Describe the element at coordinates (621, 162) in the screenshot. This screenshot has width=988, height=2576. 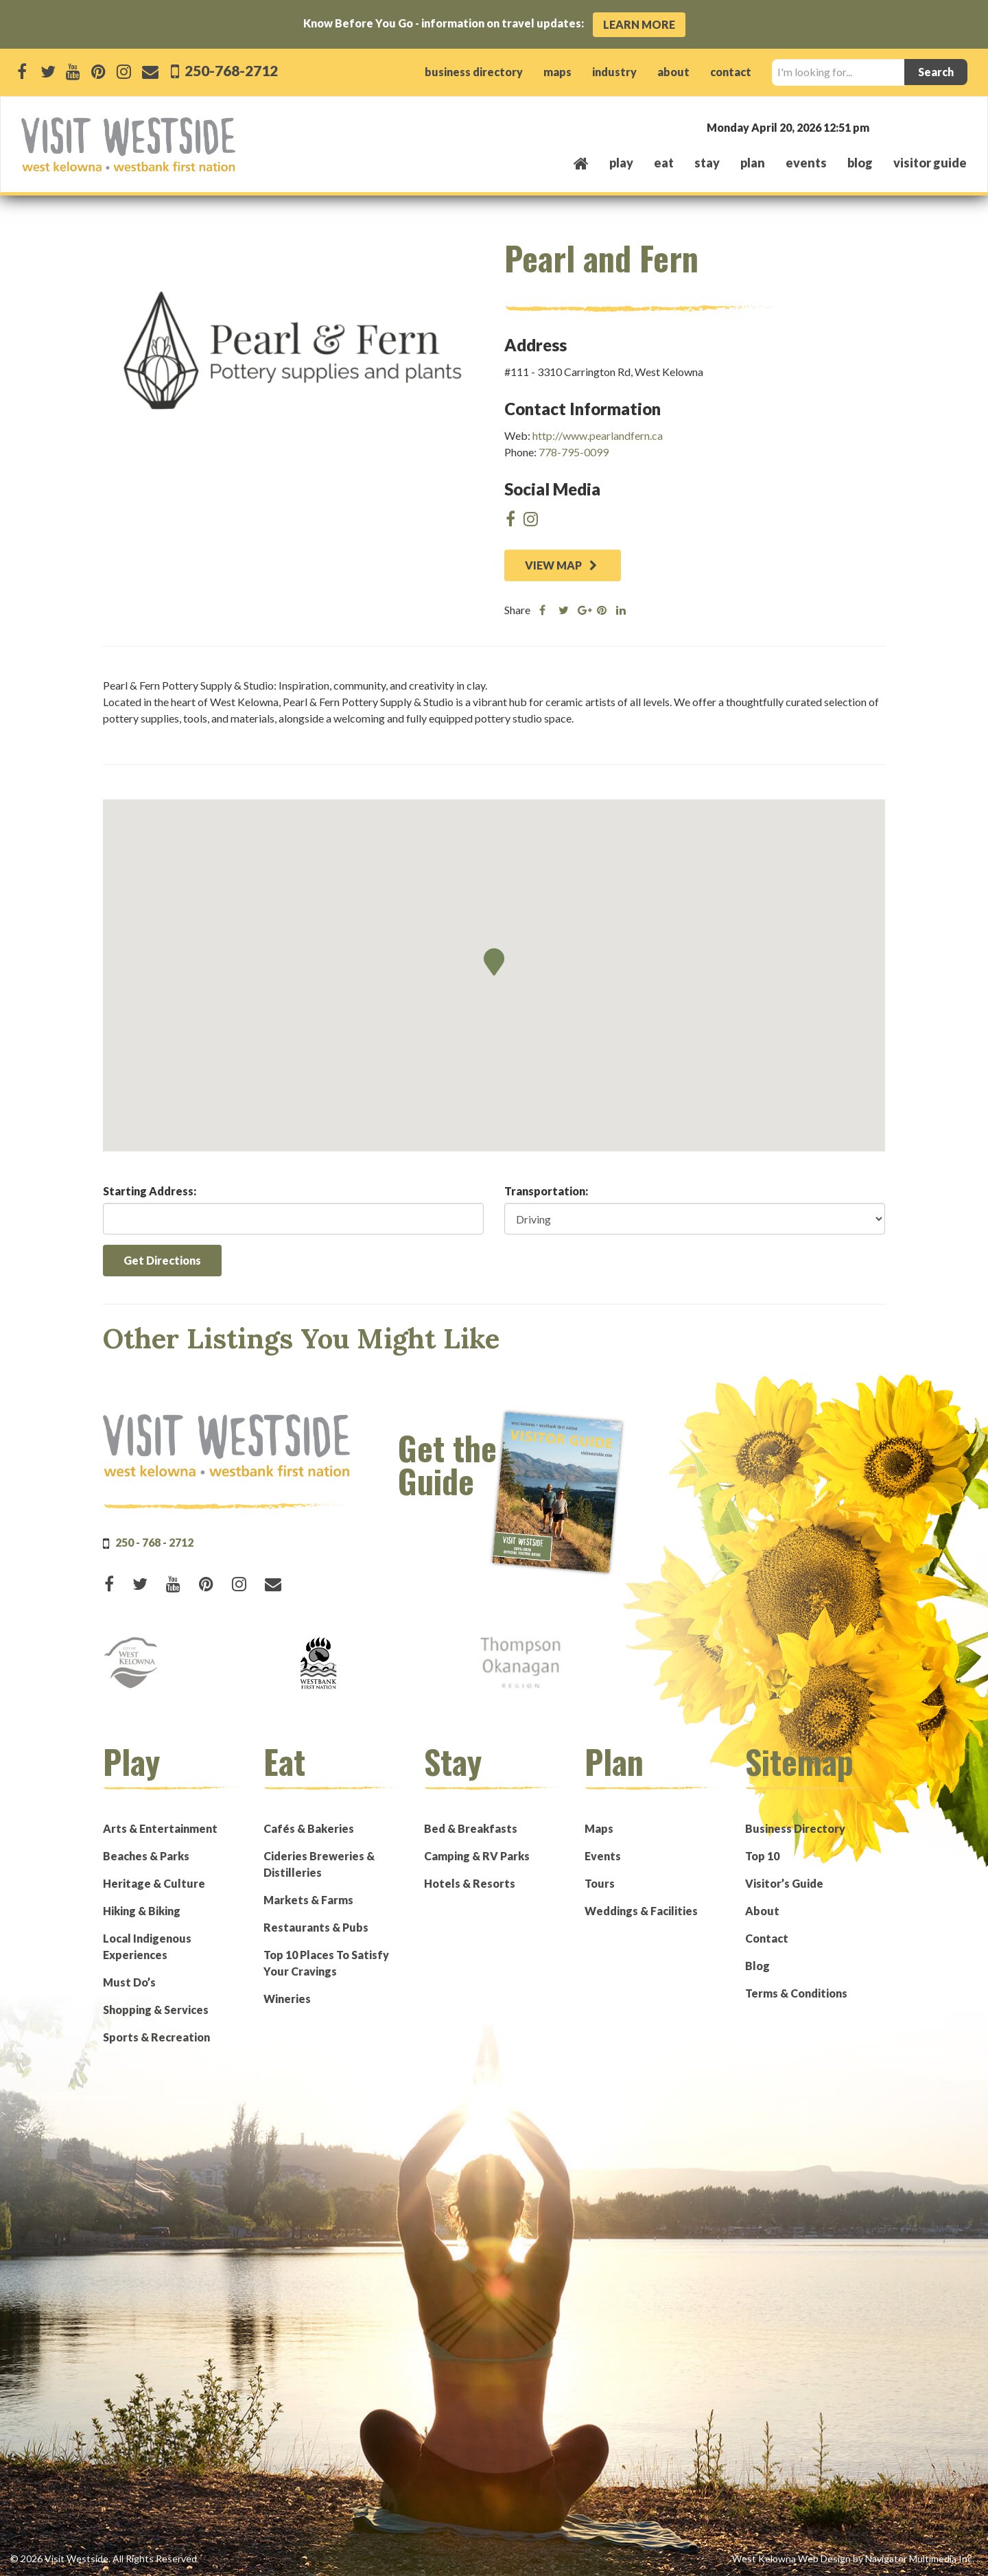
I see `play` at that location.